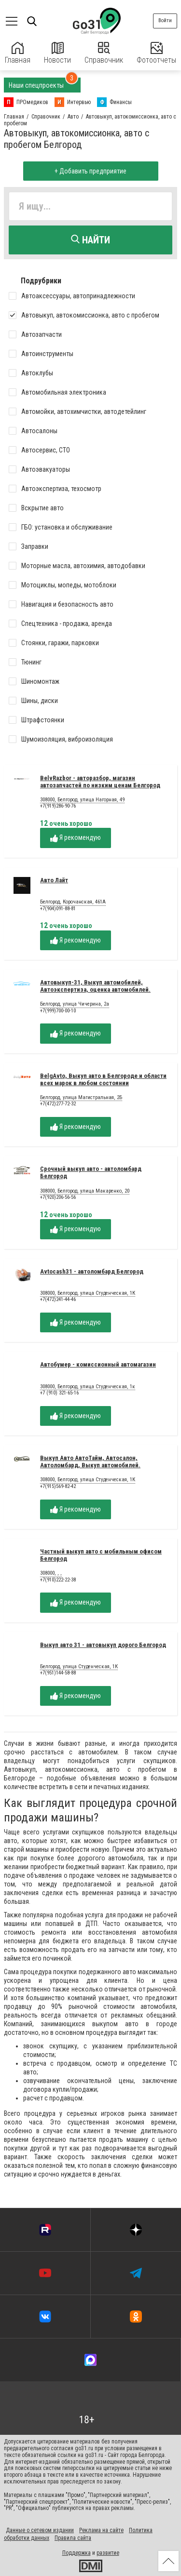 This screenshot has width=181, height=2576. I want to click on Белгород, улица Чичерина, 2а, so click(74, 1004).